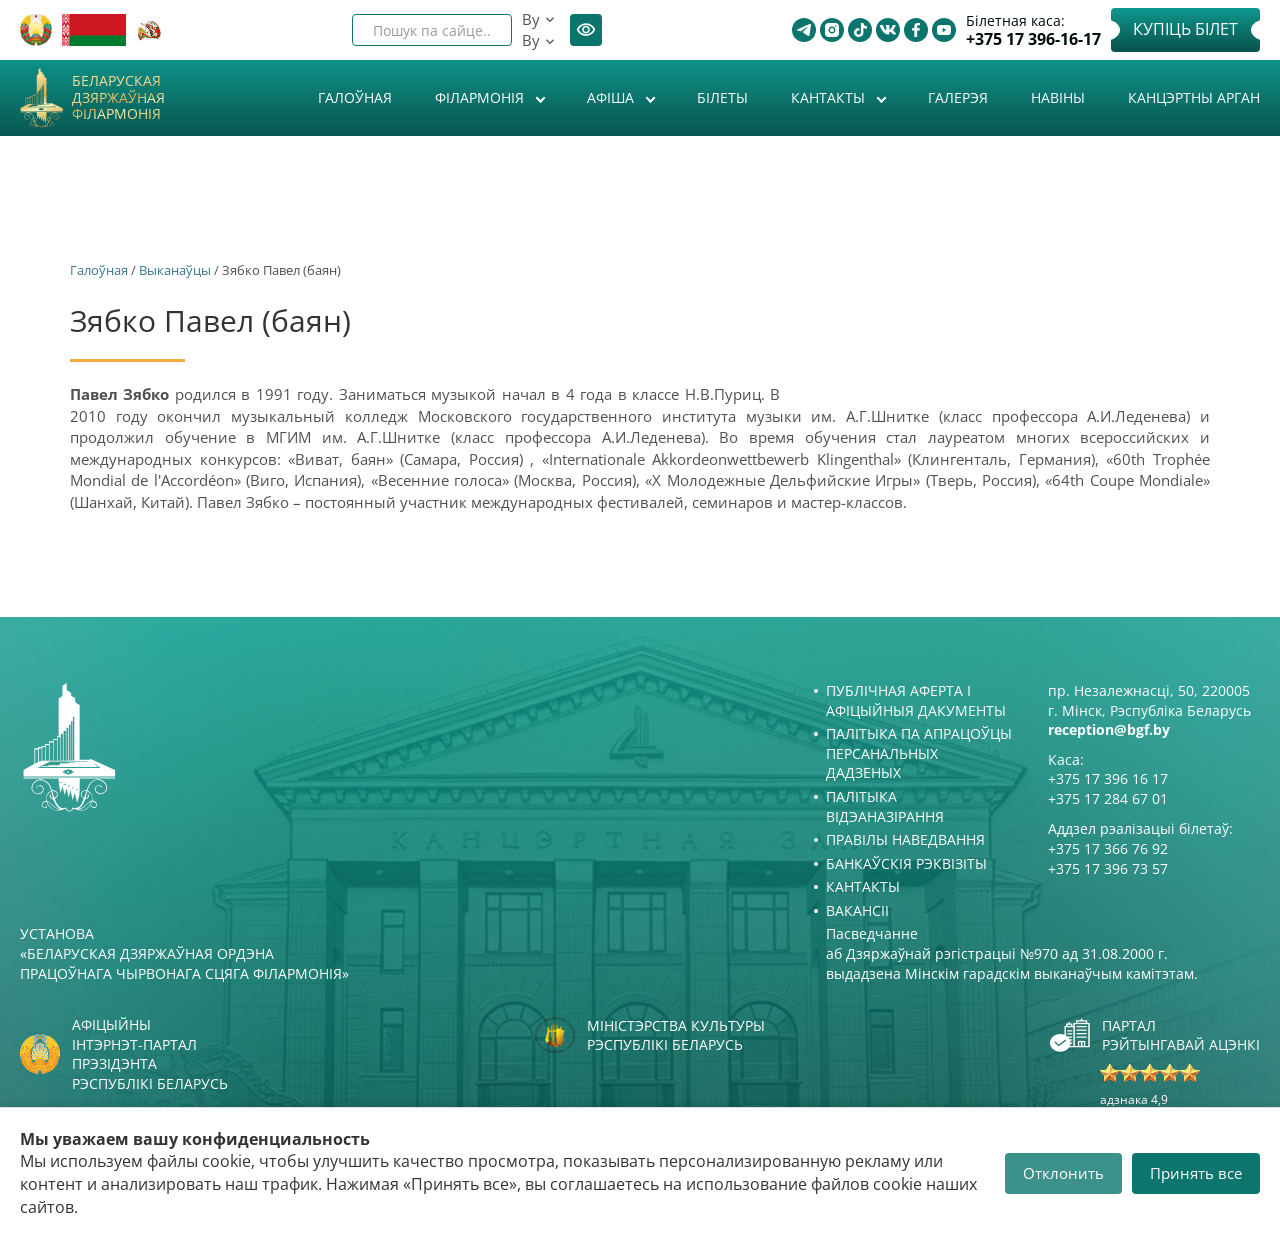  I want to click on Банкаўскія рэквізіты, so click(906, 863).